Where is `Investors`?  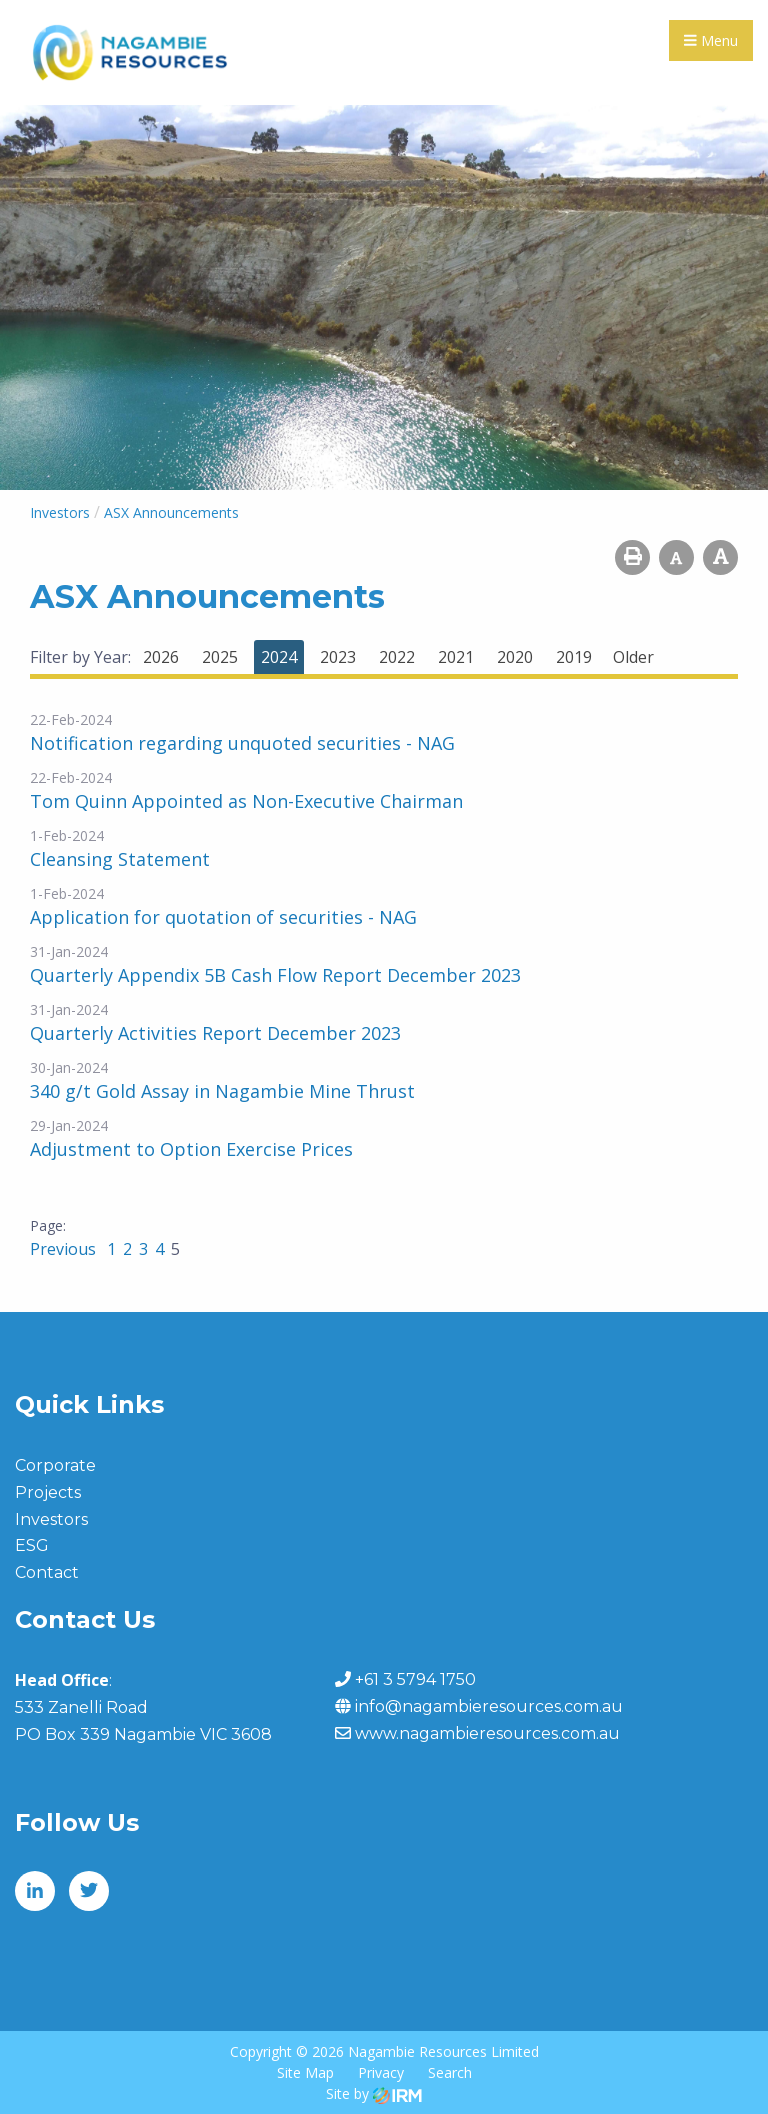
Investors is located at coordinates (51, 1519).